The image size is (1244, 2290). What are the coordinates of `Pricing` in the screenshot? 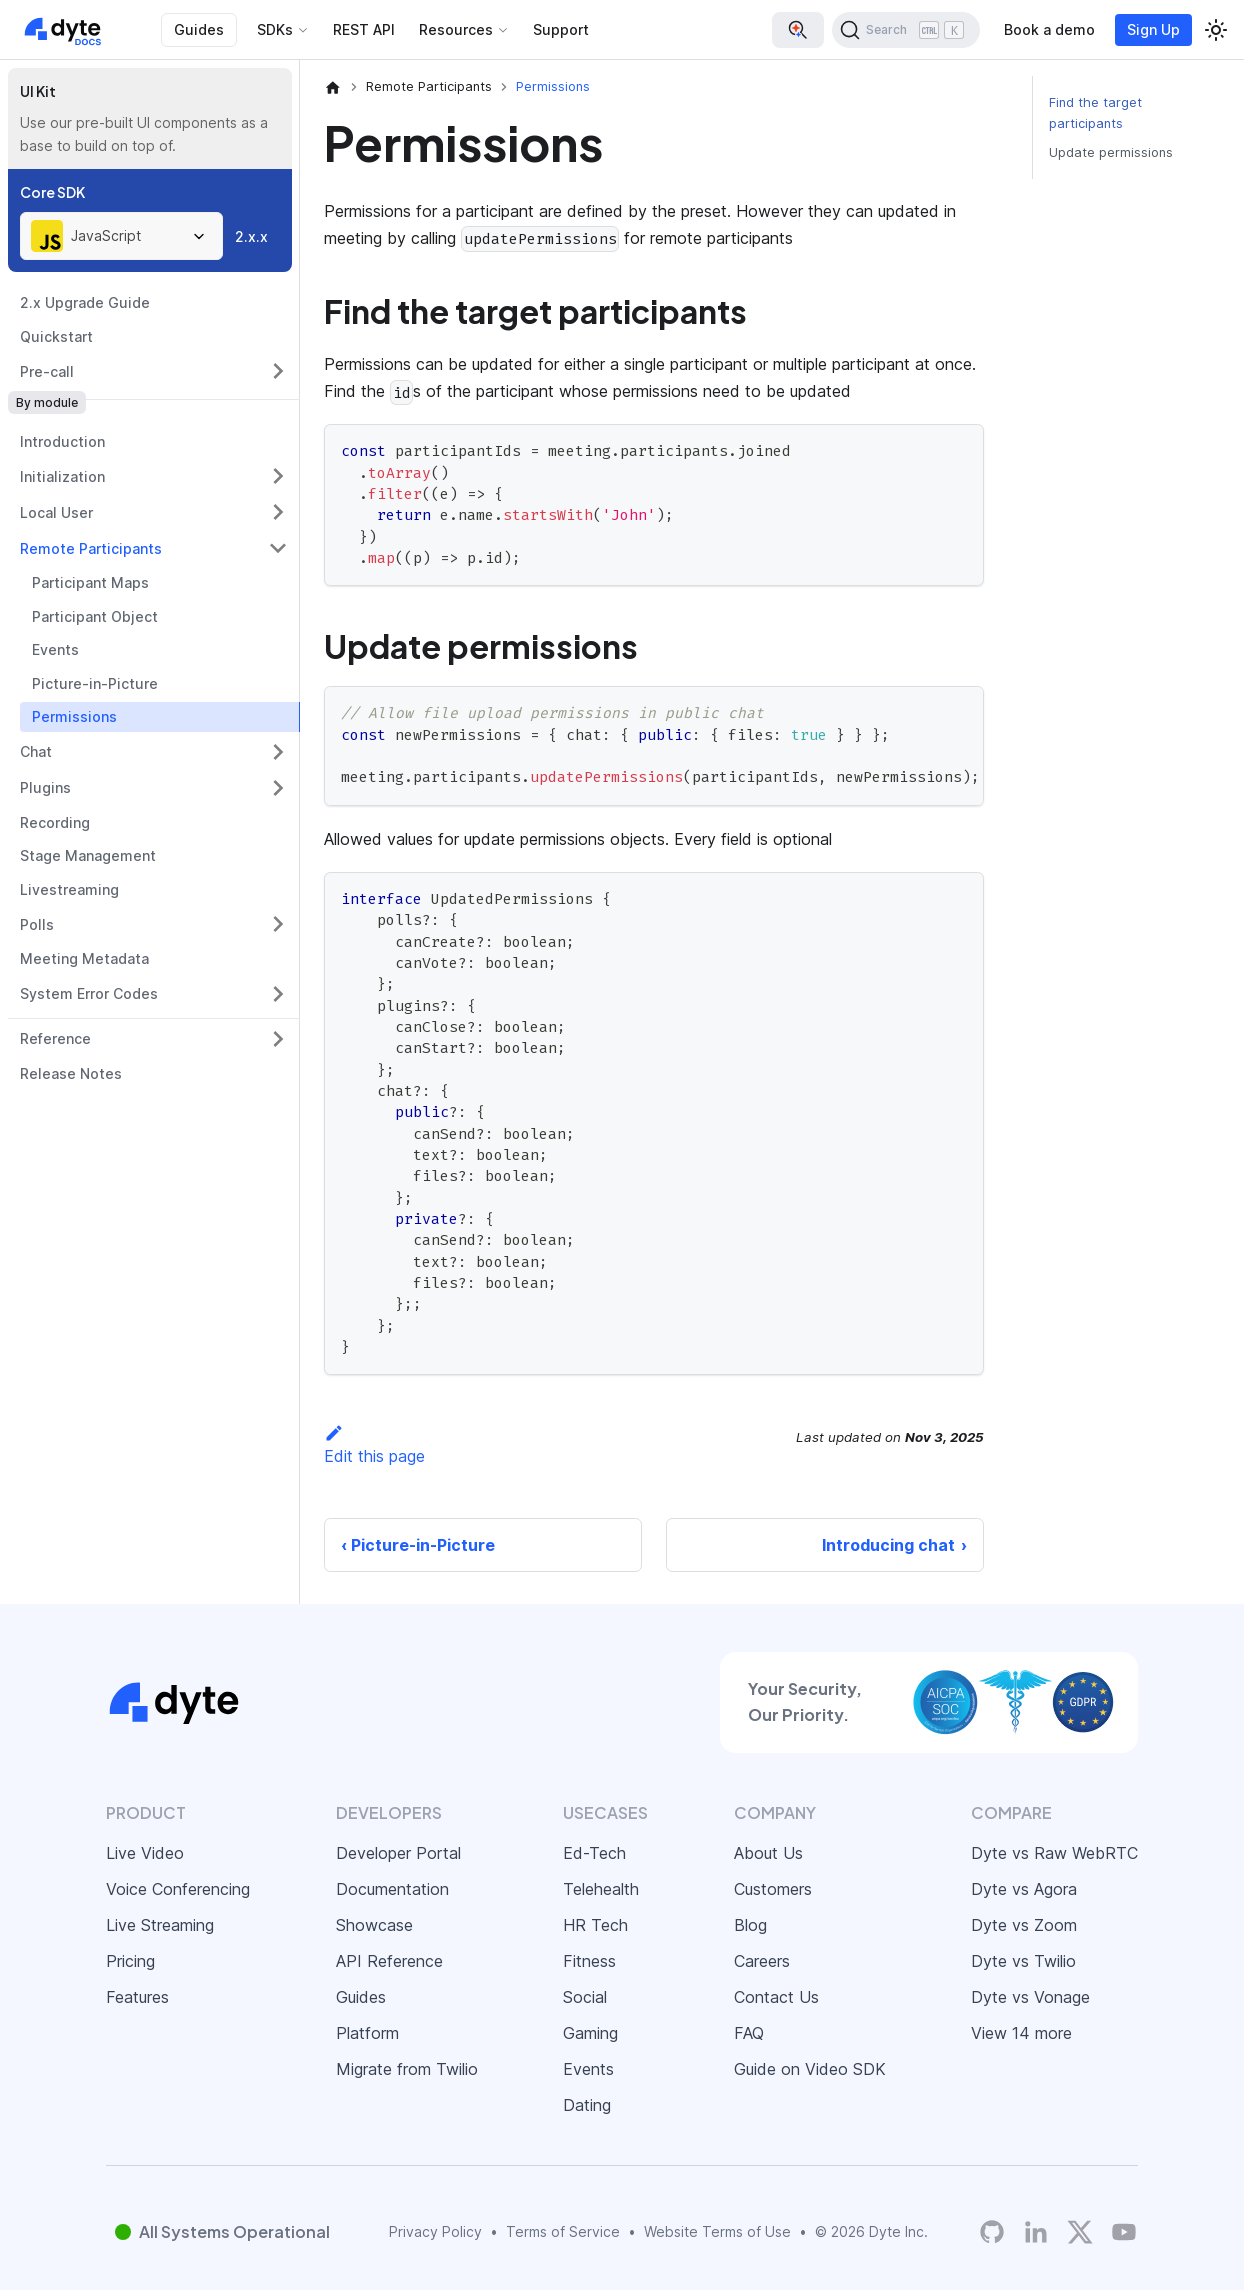 It's located at (130, 1961).